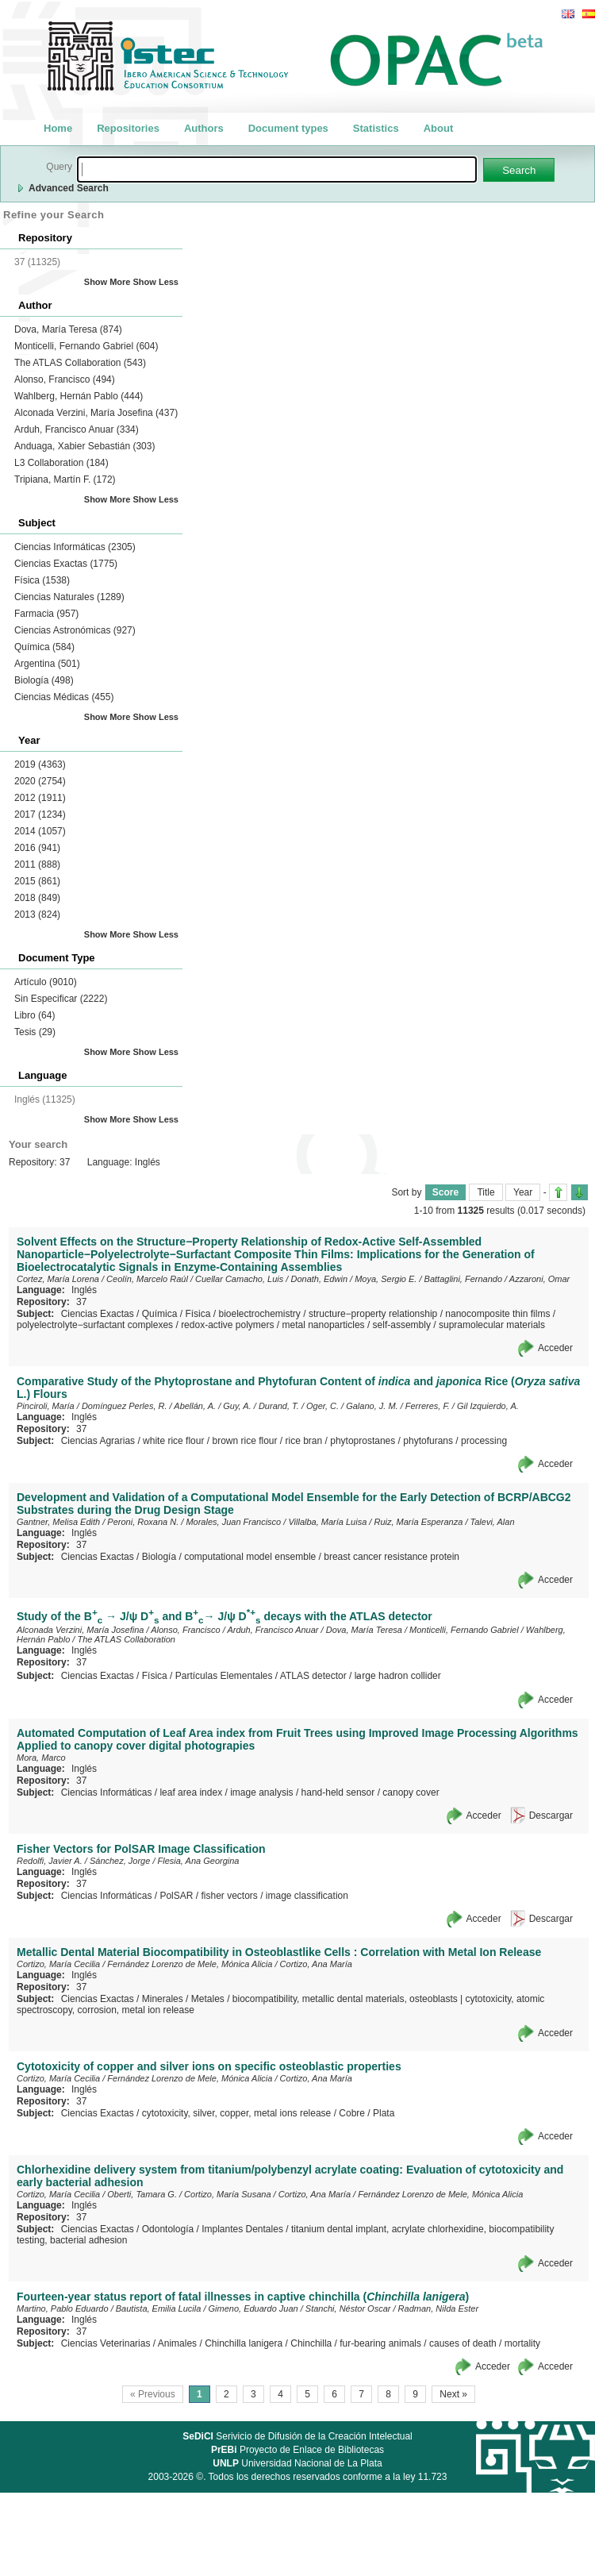 Image resolution: width=595 pixels, height=2576 pixels. Describe the element at coordinates (142, 2194) in the screenshot. I see `Oberti, Tamara G.` at that location.